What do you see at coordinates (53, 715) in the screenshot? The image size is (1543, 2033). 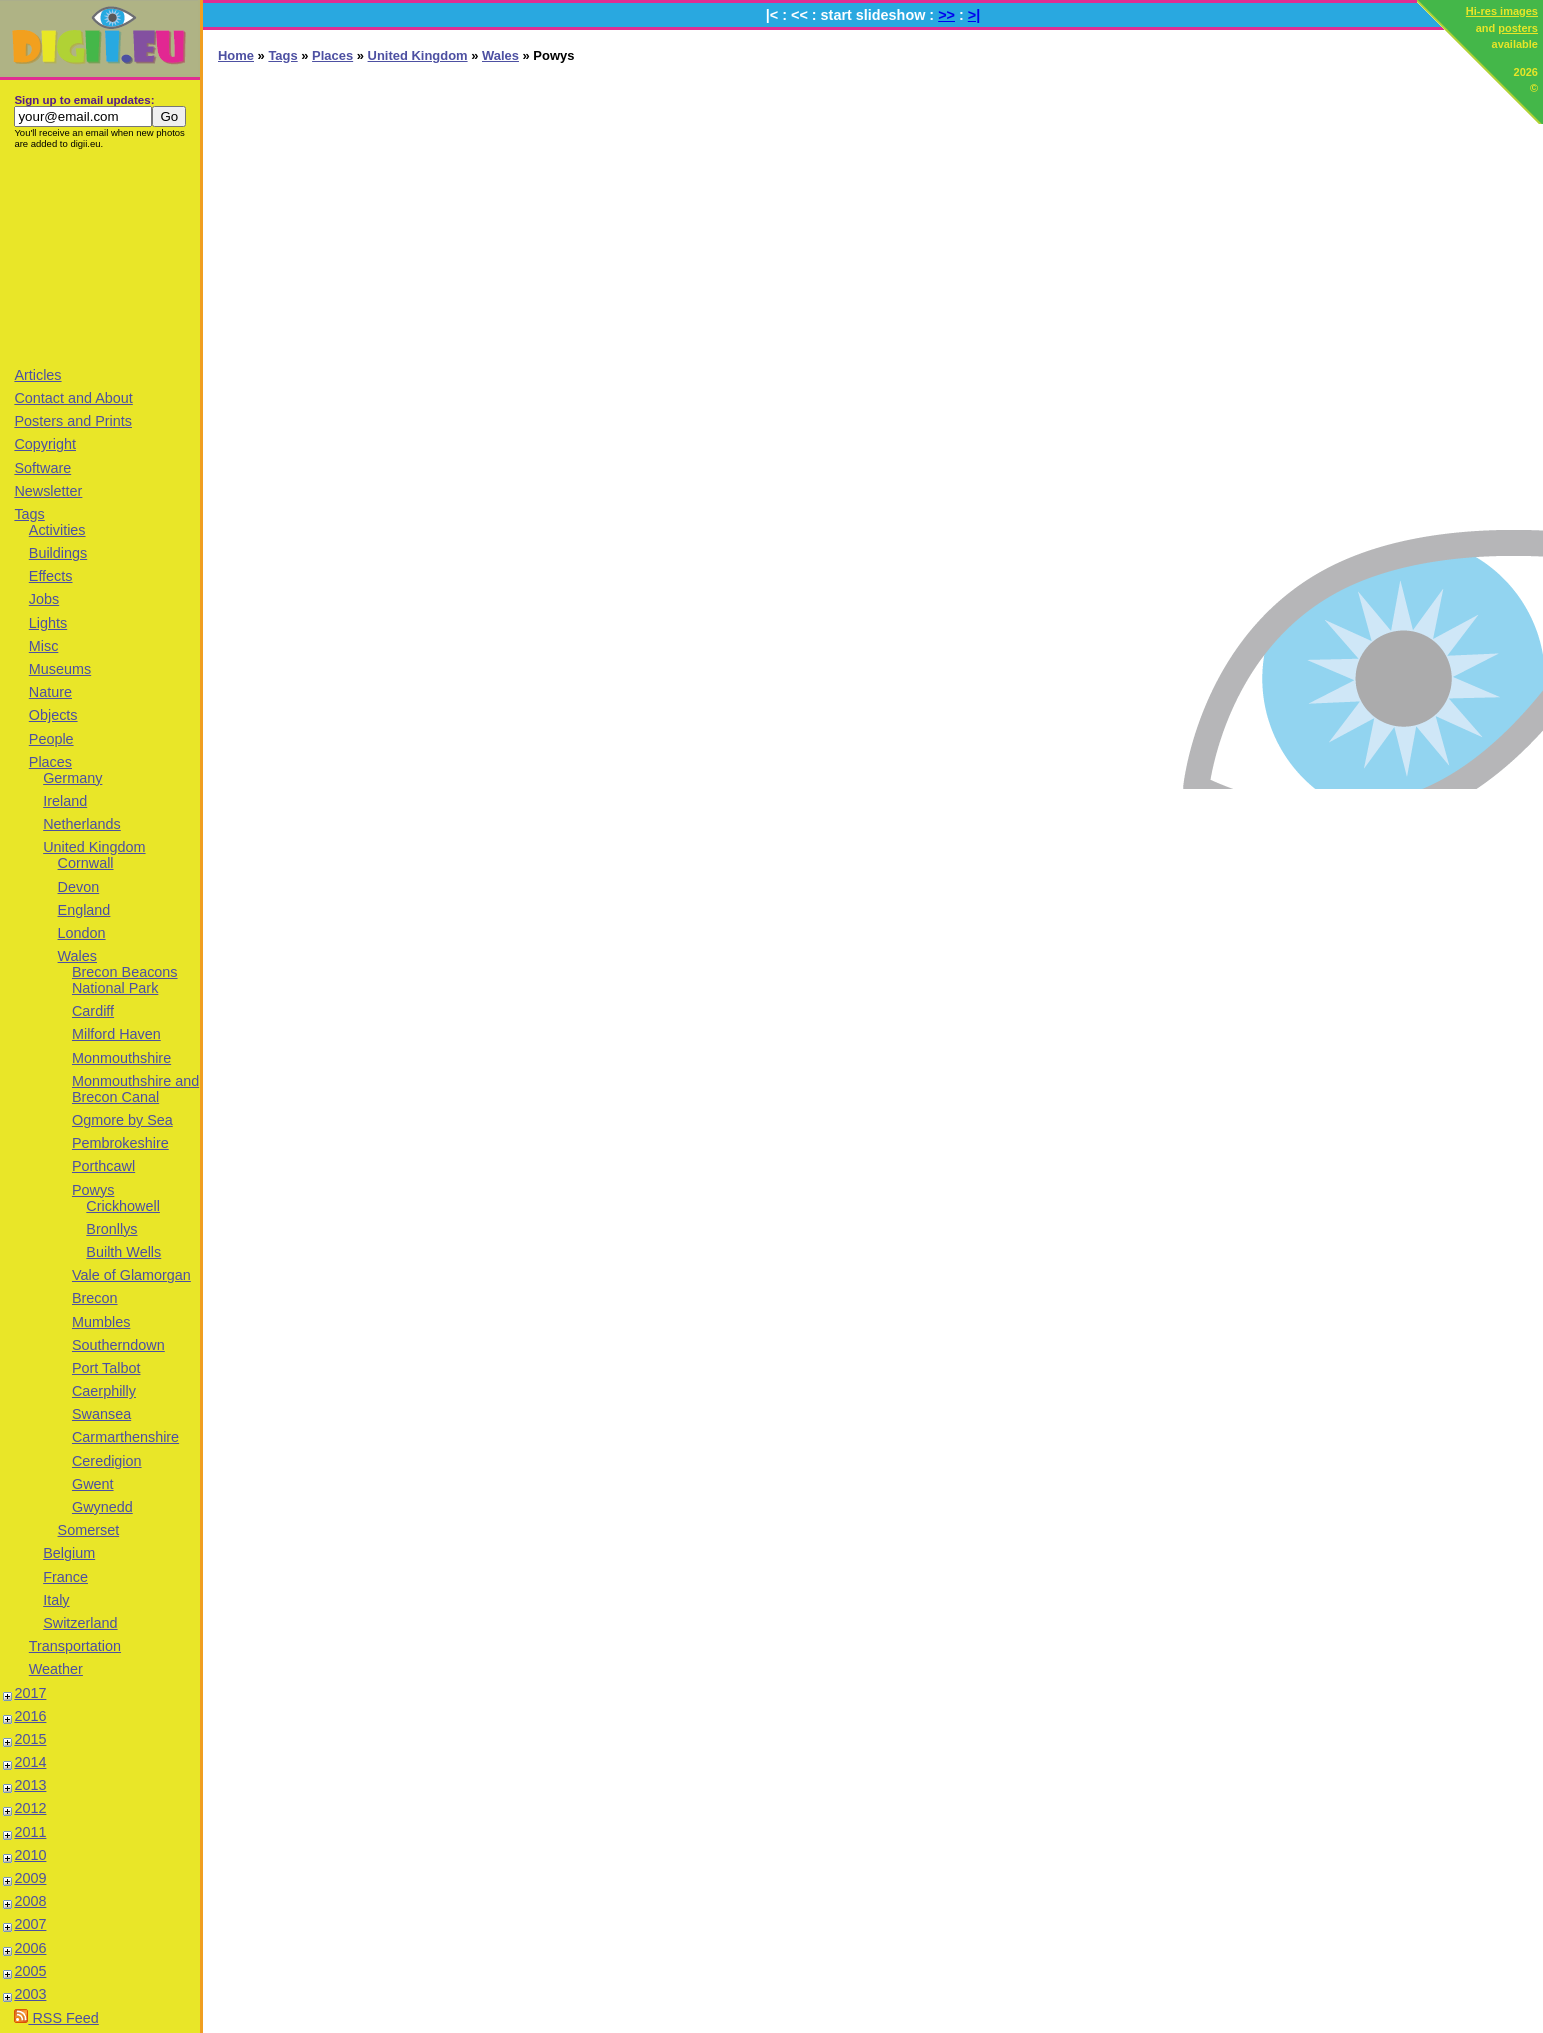 I see `Objects` at bounding box center [53, 715].